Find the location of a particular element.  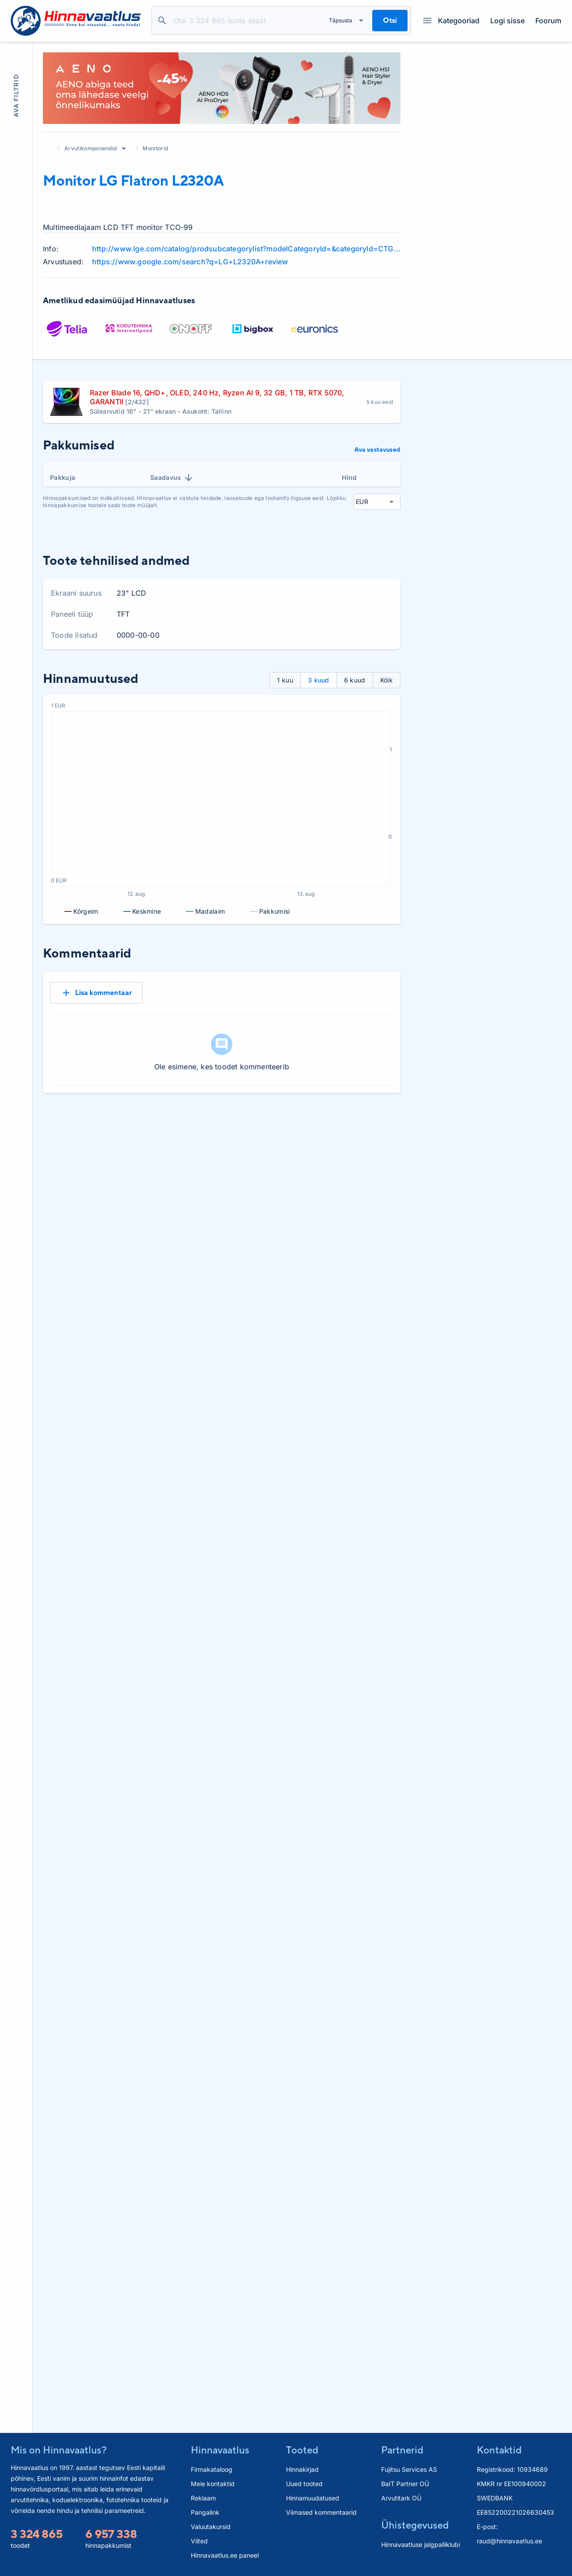

Hinnavaatlus [button] is located at coordinates (220, 2450).